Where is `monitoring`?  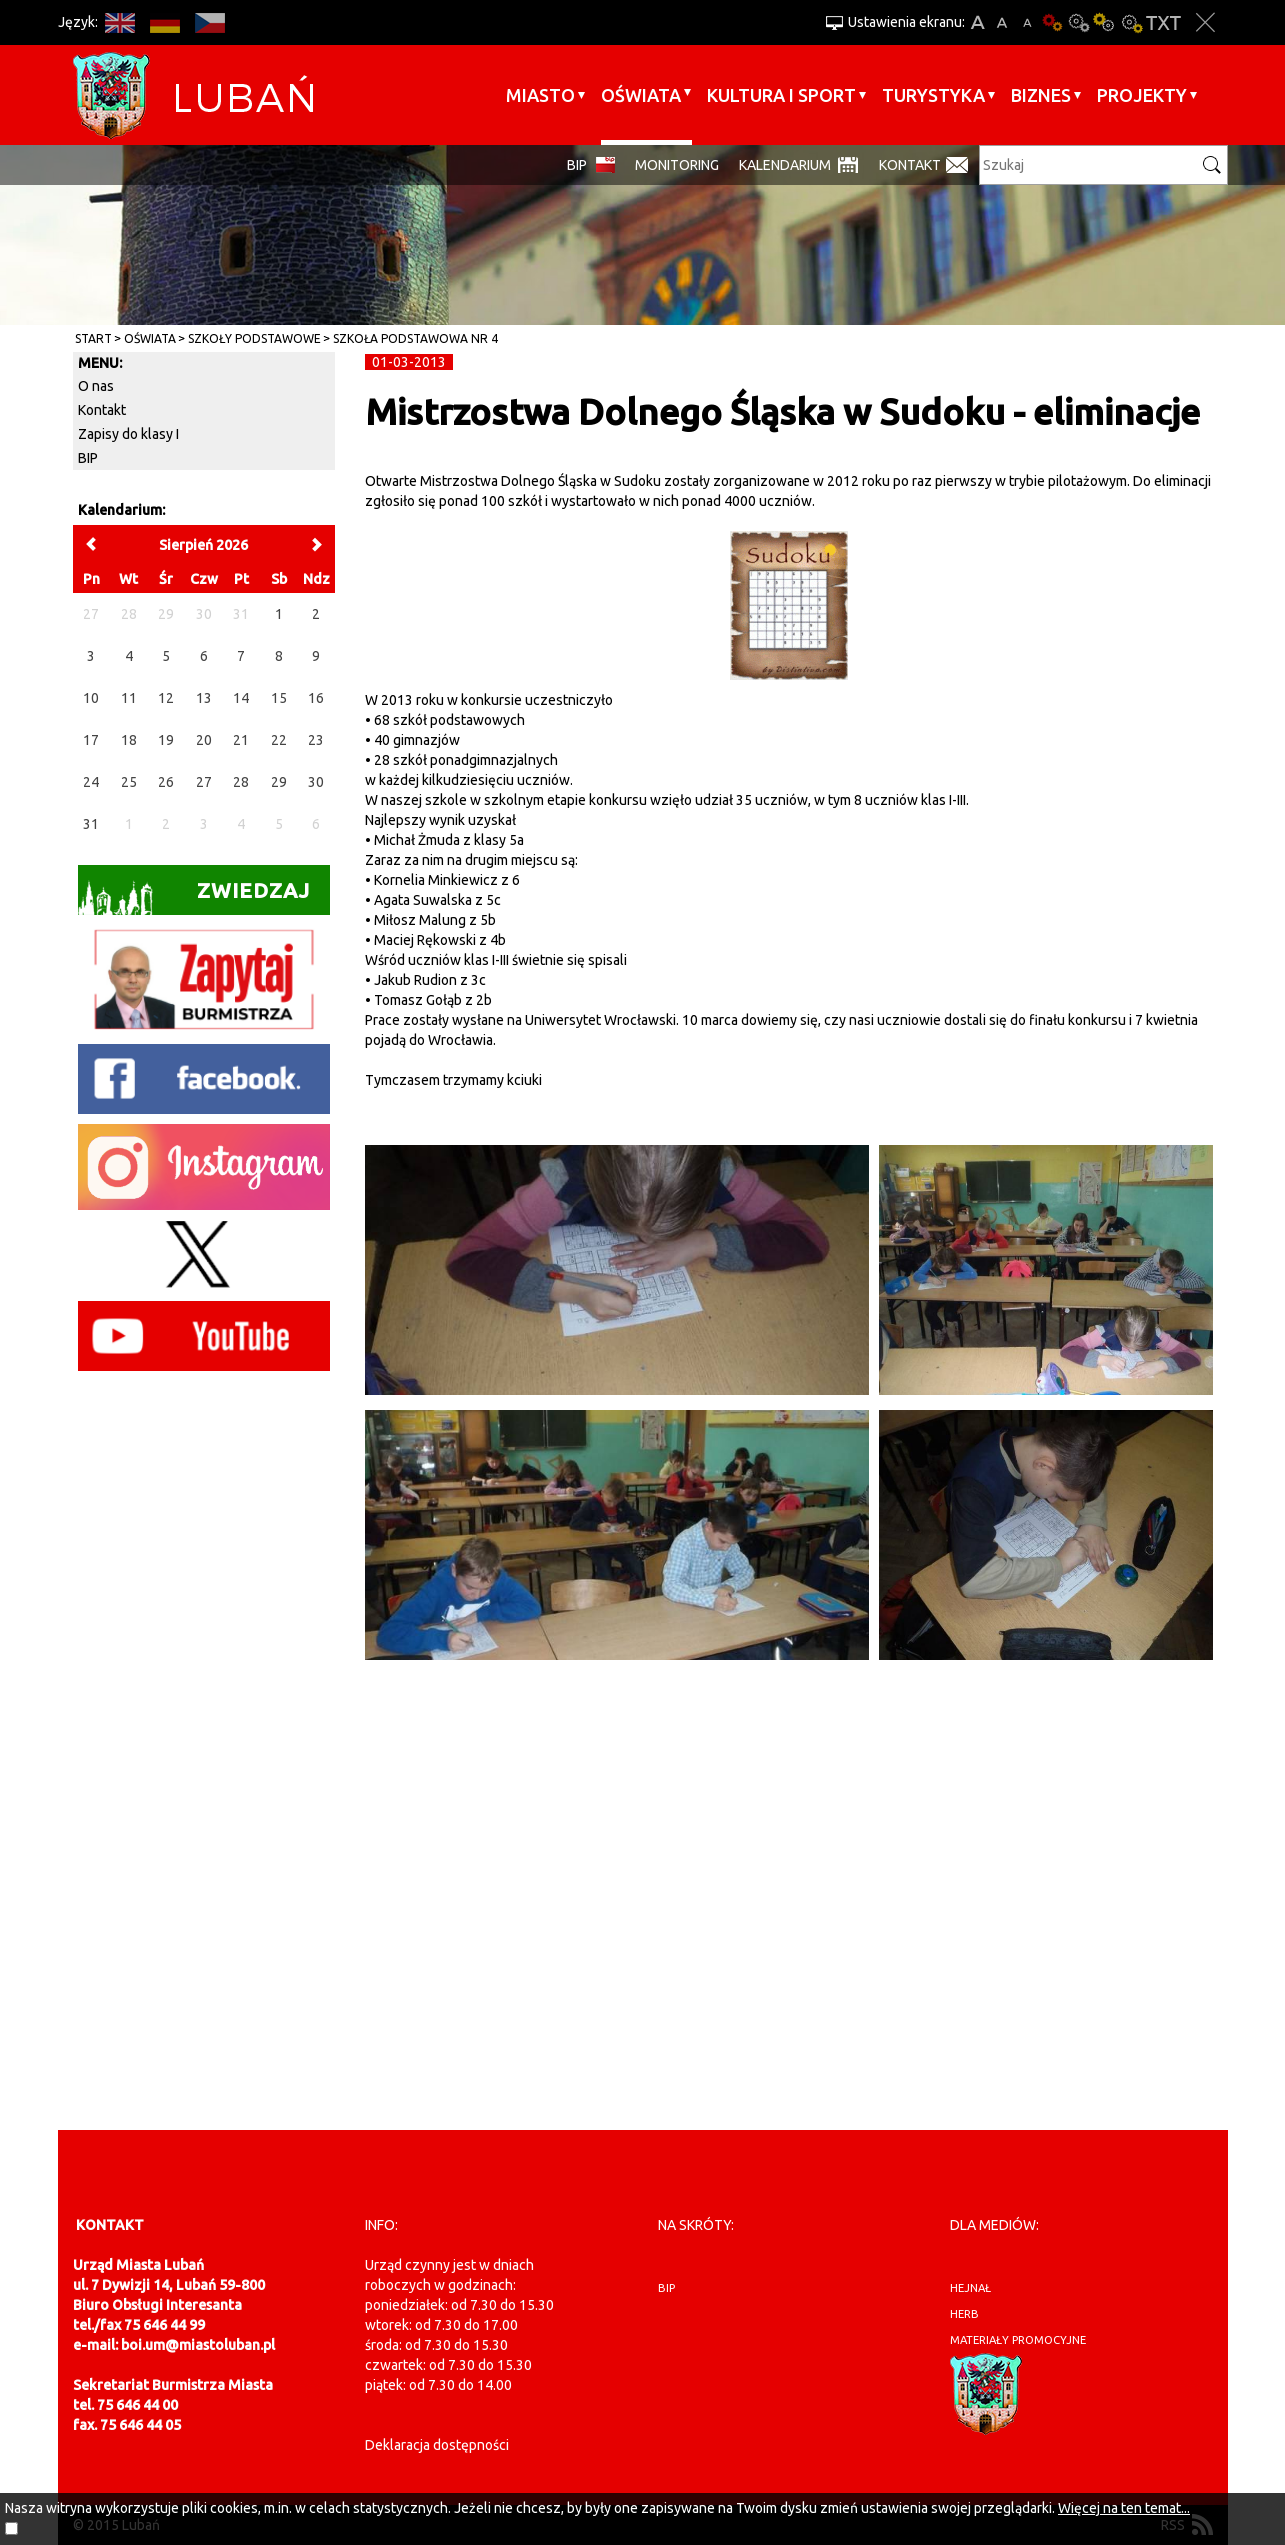 monitoring is located at coordinates (677, 165).